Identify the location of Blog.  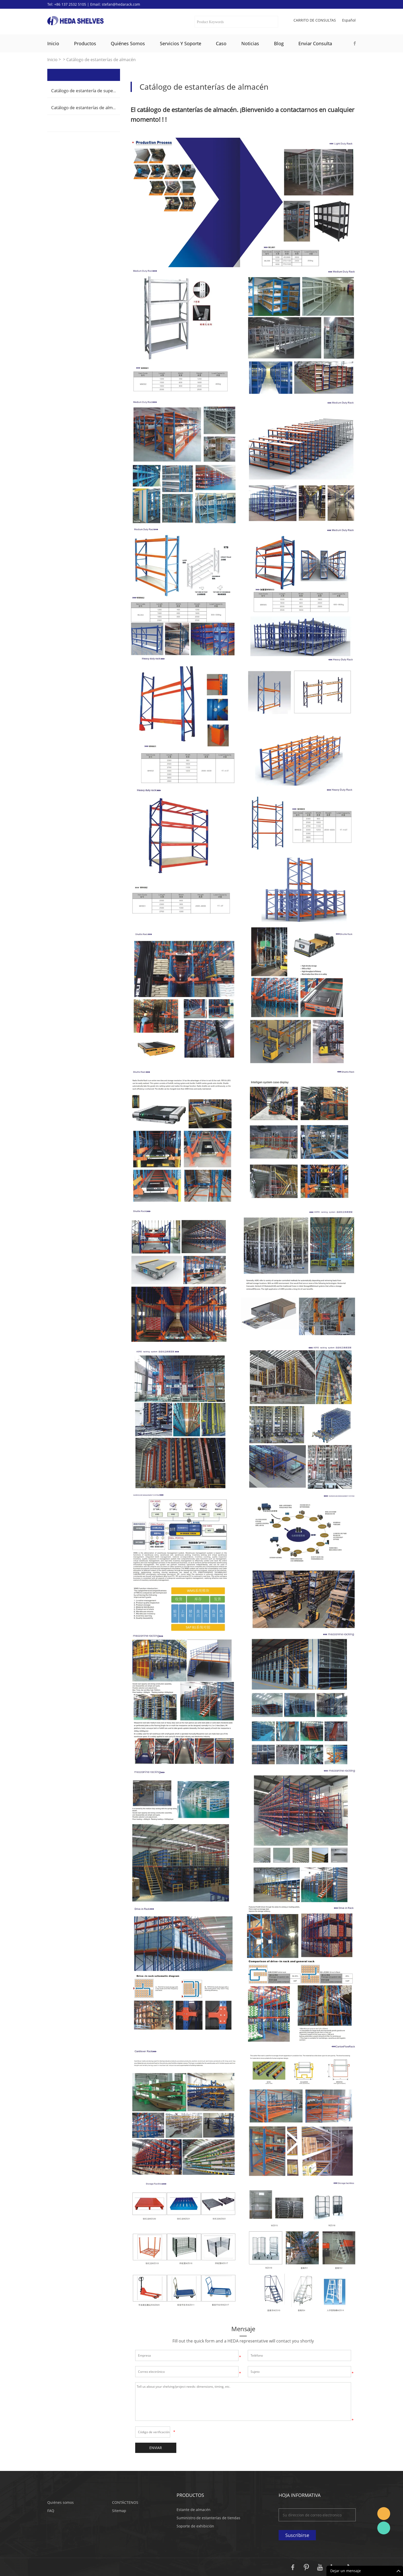
(279, 43).